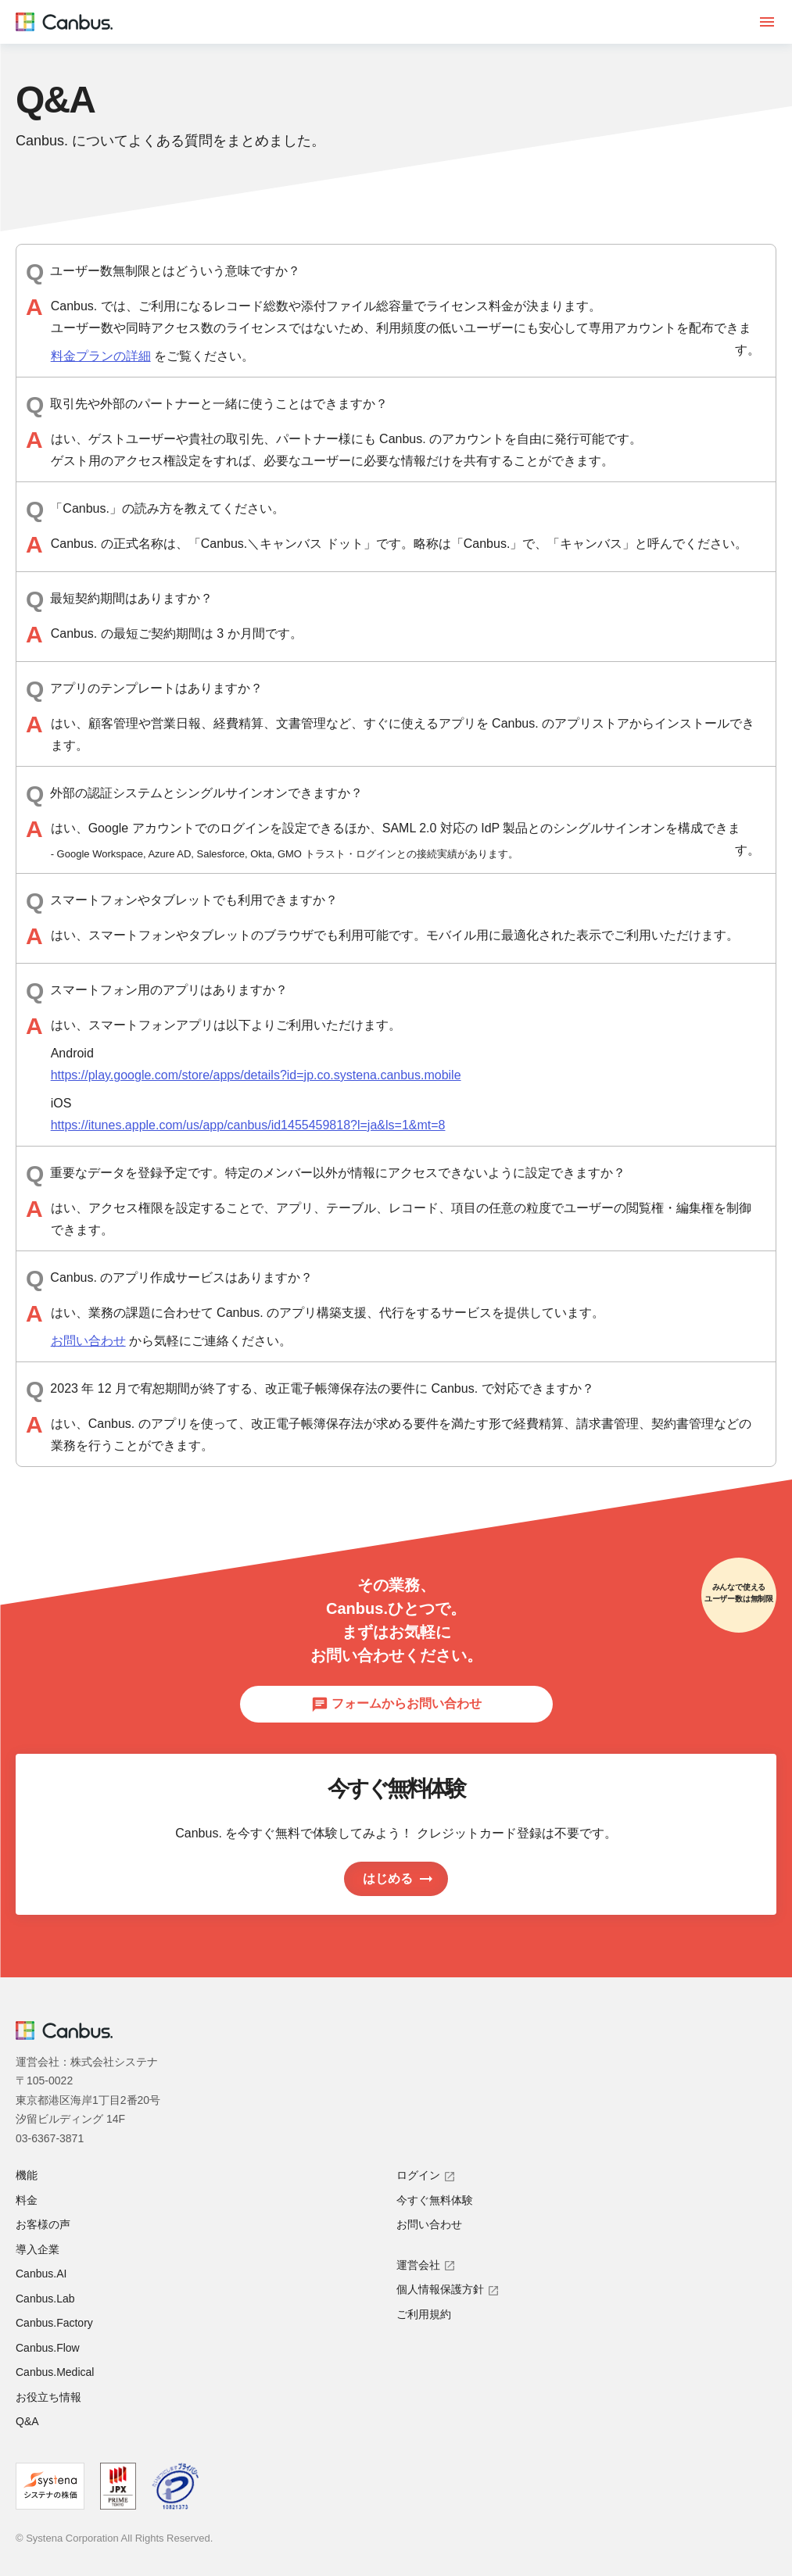  Describe the element at coordinates (426, 2175) in the screenshot. I see `ログイン` at that location.